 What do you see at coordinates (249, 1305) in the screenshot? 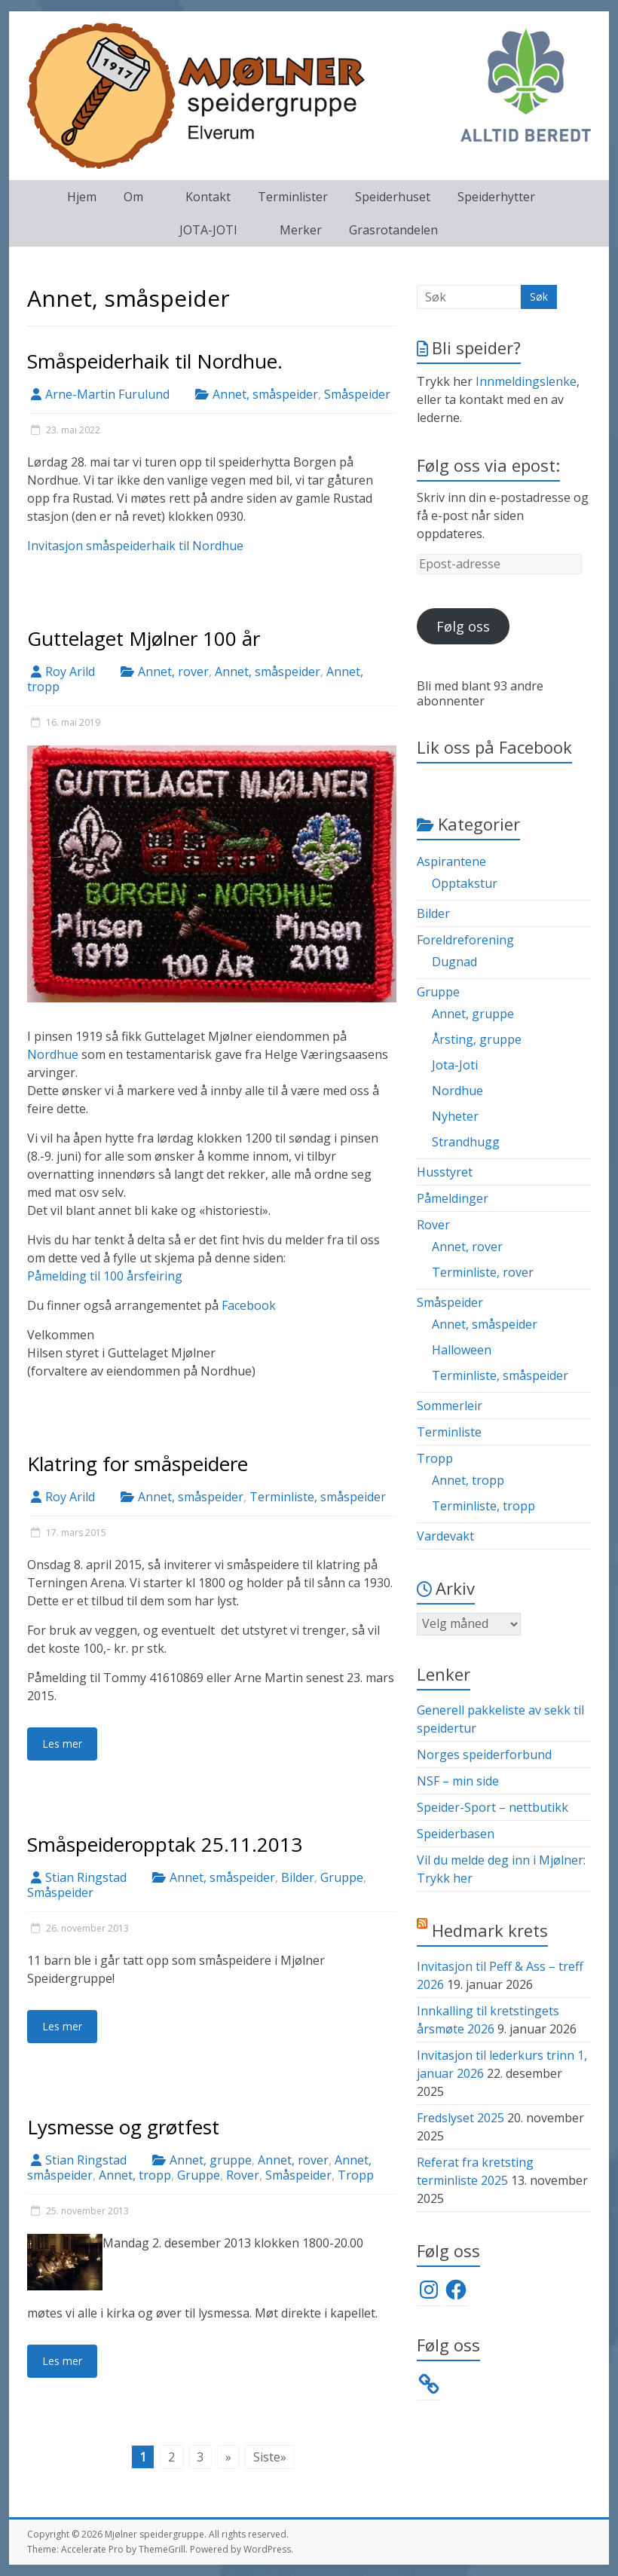
I see `Facebook` at bounding box center [249, 1305].